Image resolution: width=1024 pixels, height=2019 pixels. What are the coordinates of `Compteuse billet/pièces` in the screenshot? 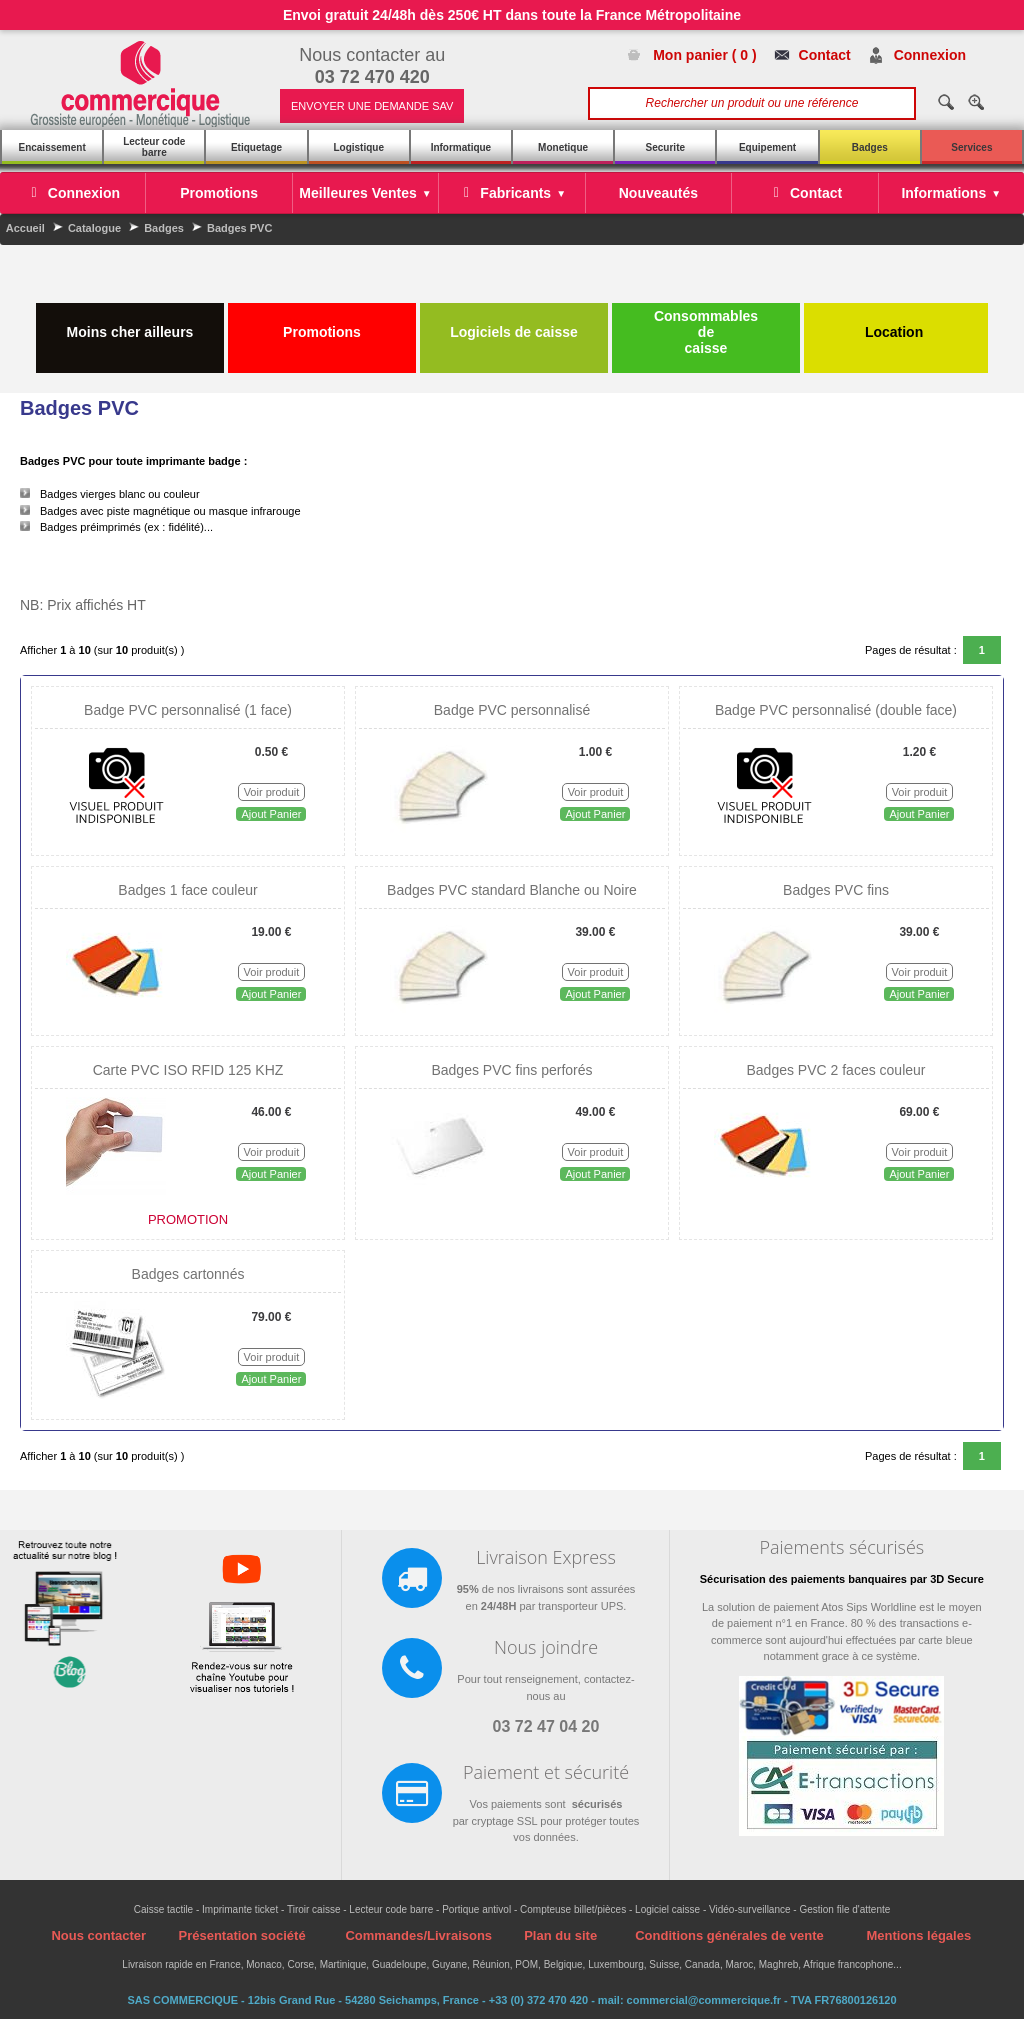 It's located at (573, 1909).